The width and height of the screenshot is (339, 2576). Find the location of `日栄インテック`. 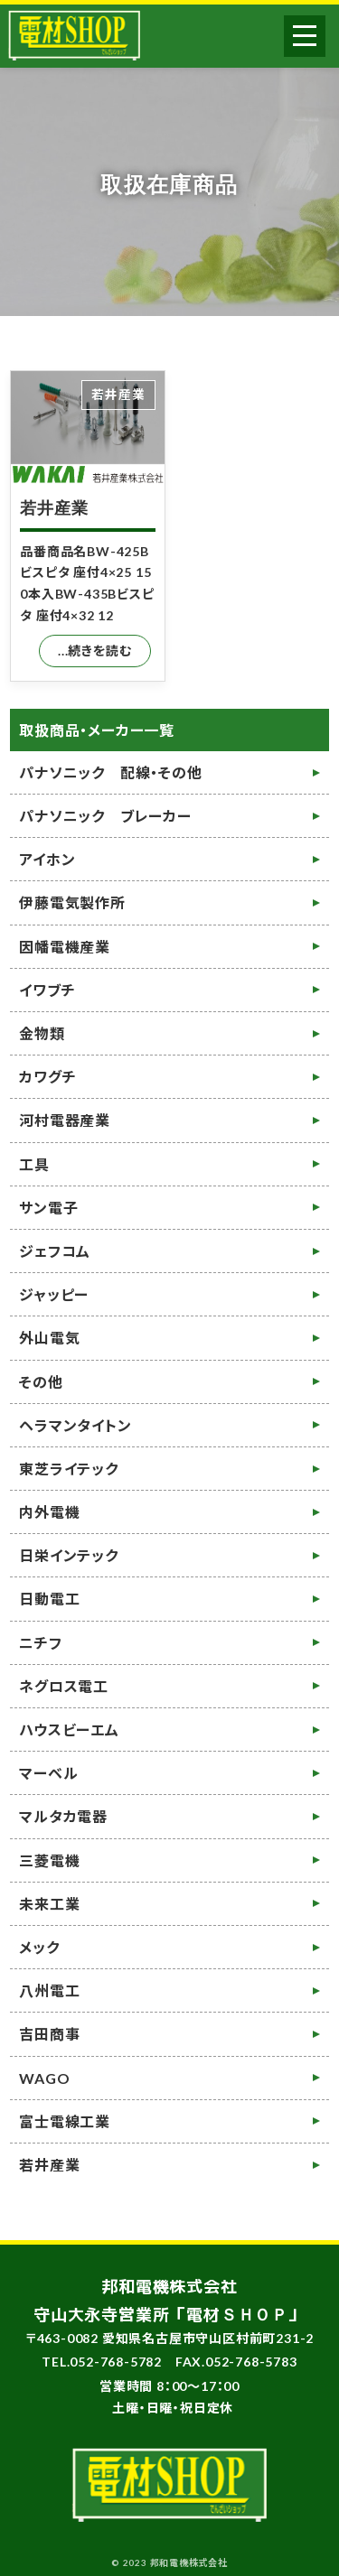

日栄インテック is located at coordinates (68, 1555).